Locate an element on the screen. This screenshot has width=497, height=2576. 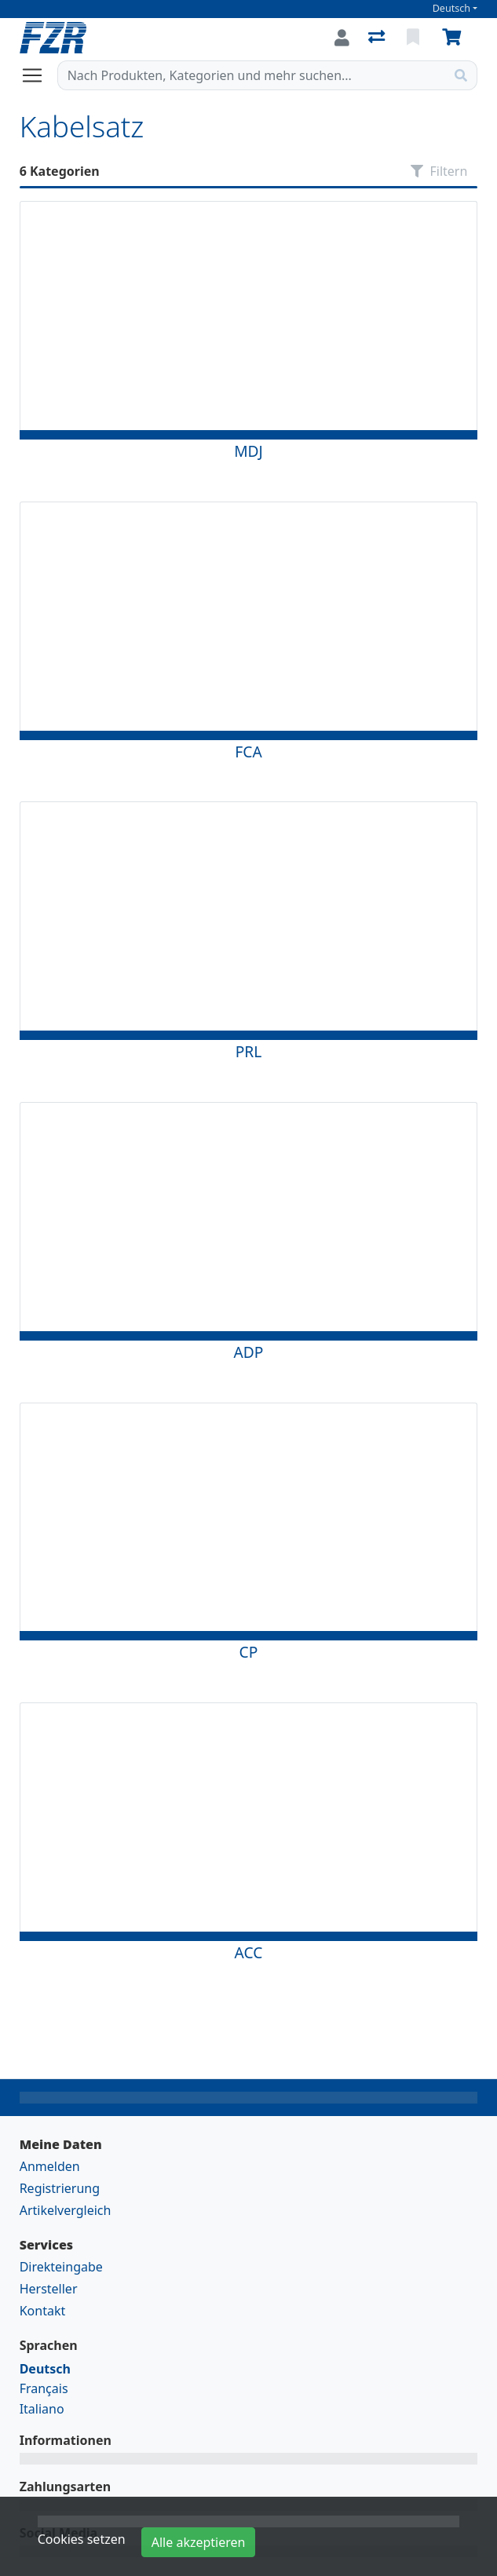
ADP is located at coordinates (249, 1352).